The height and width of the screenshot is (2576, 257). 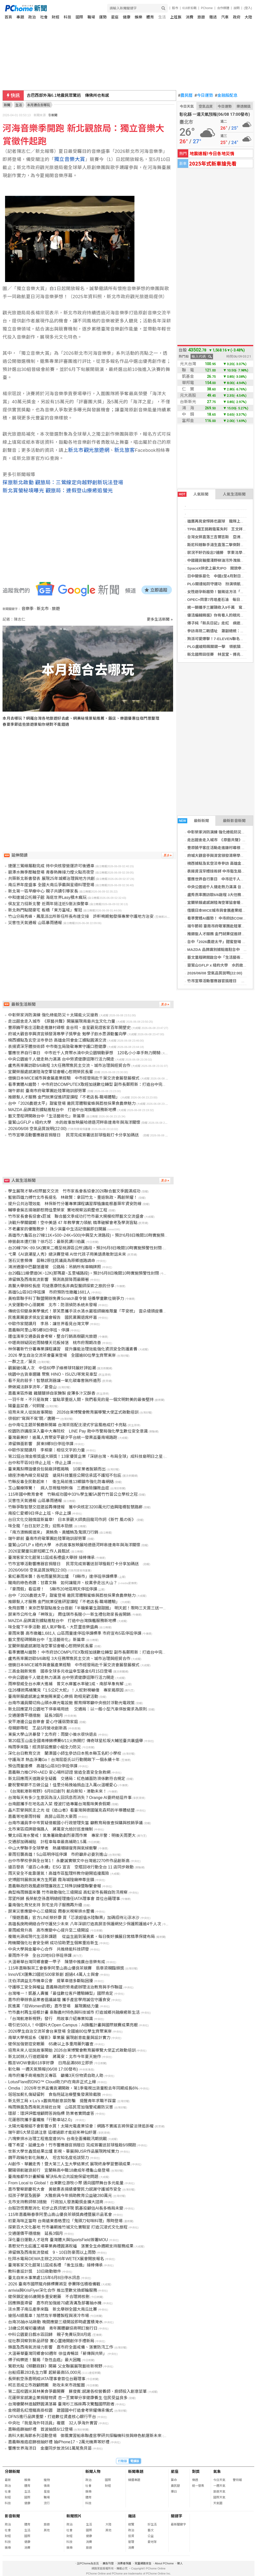 I want to click on 交通部加碼補貼 計程車每車最高補助1.5萬, so click(x=47, y=1842).